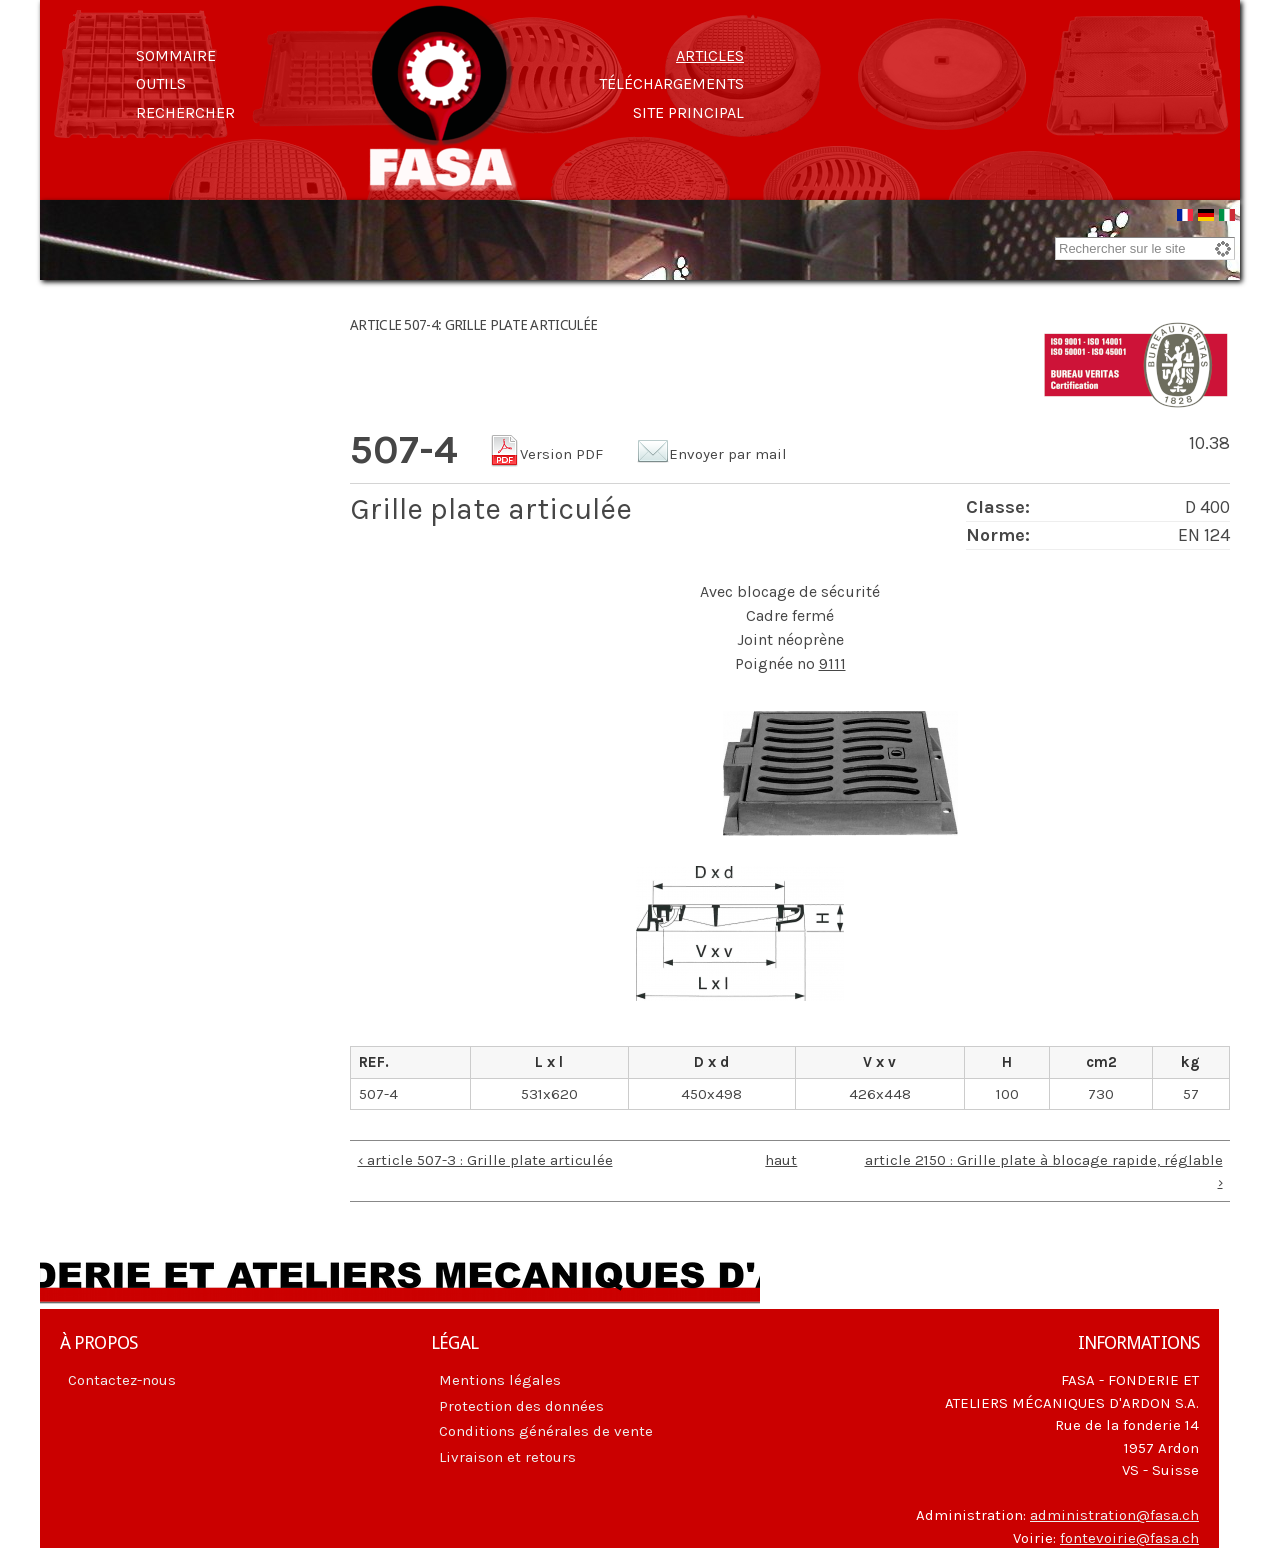  What do you see at coordinates (521, 1406) in the screenshot?
I see `Protection des données` at bounding box center [521, 1406].